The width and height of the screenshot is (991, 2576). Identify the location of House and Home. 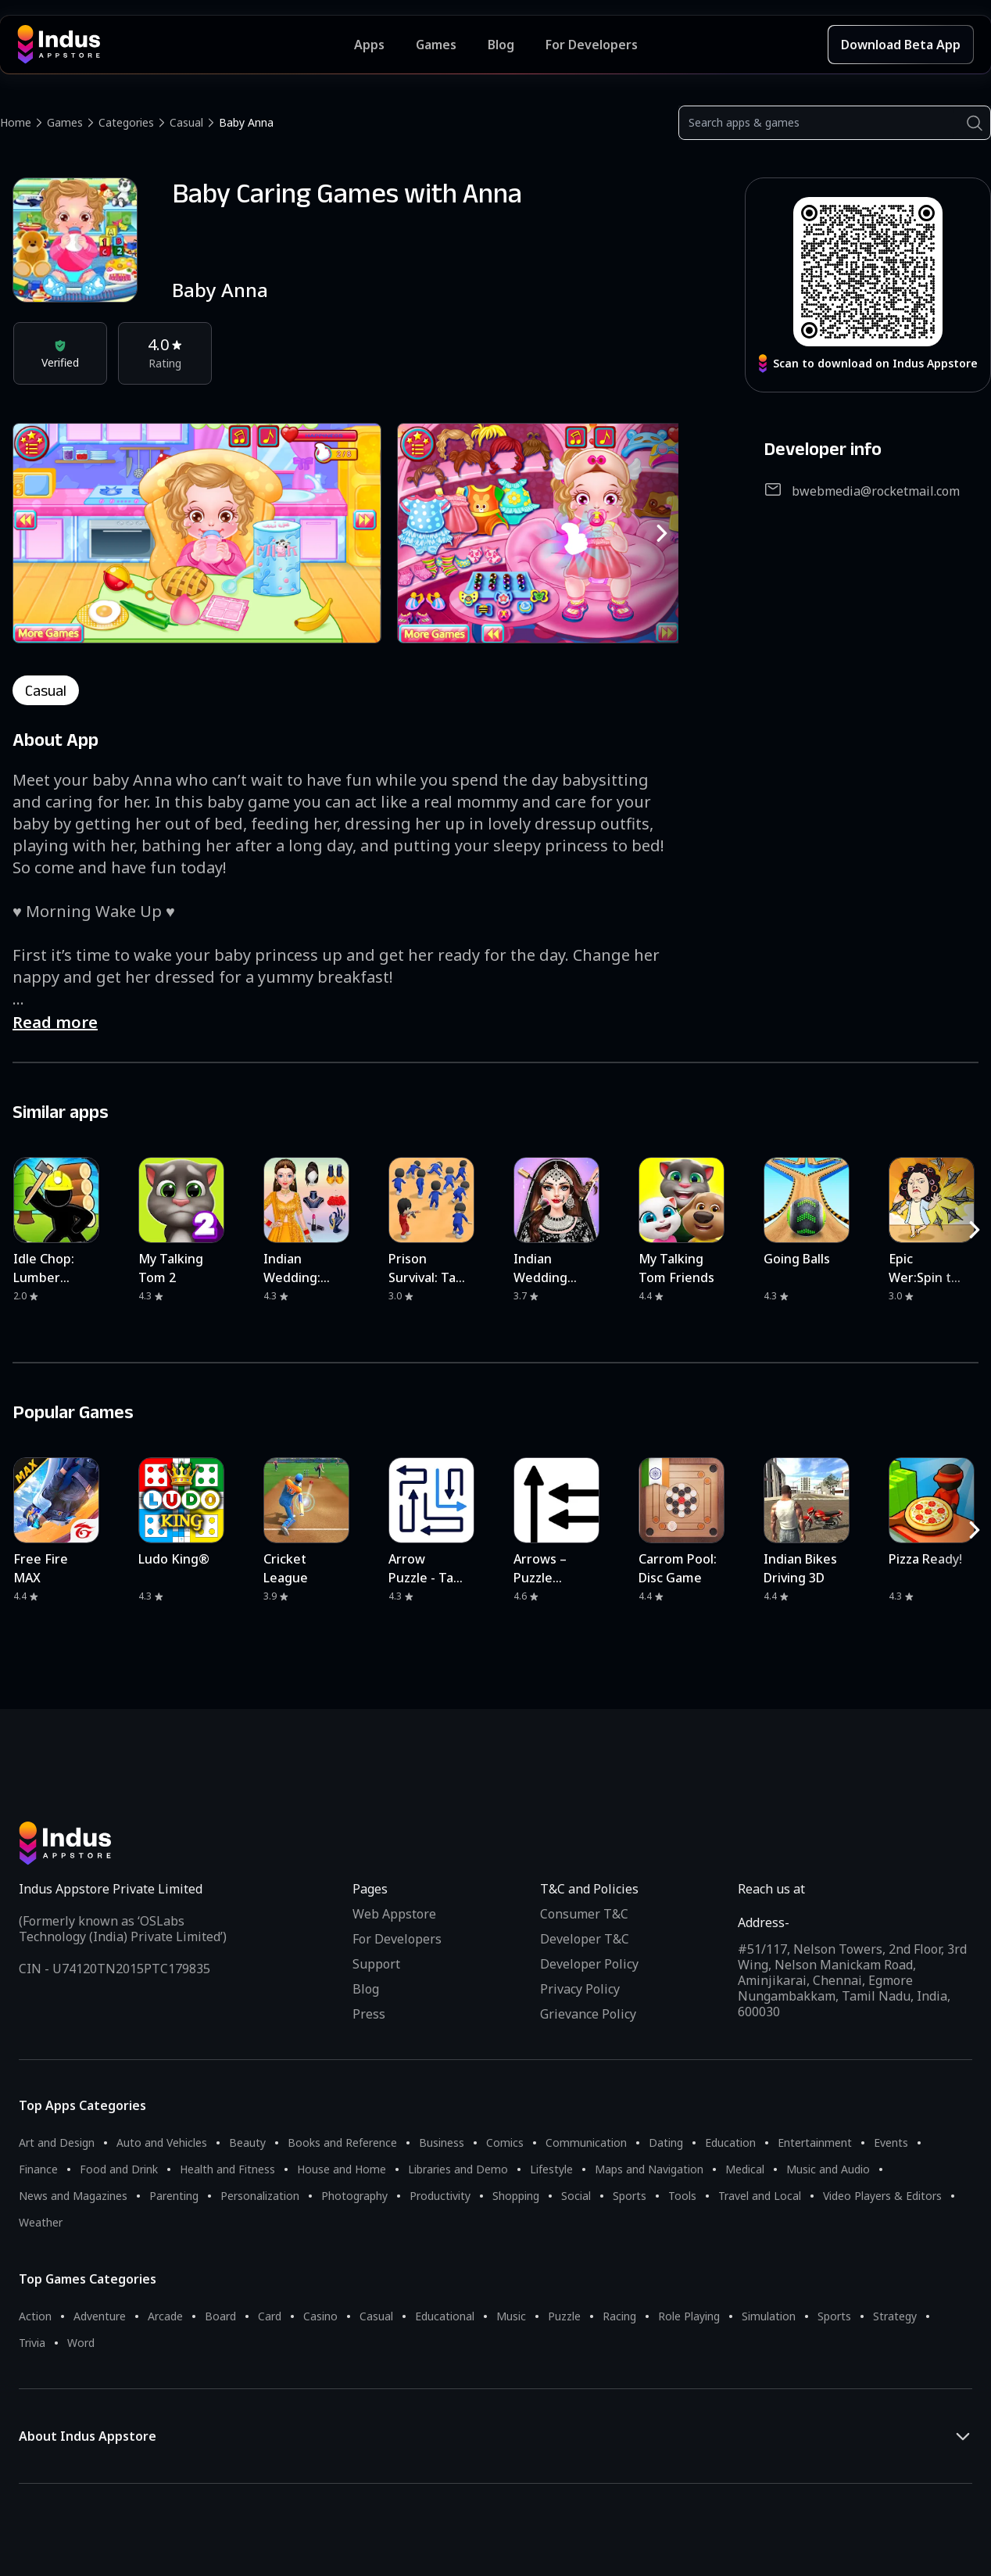
(341, 2169).